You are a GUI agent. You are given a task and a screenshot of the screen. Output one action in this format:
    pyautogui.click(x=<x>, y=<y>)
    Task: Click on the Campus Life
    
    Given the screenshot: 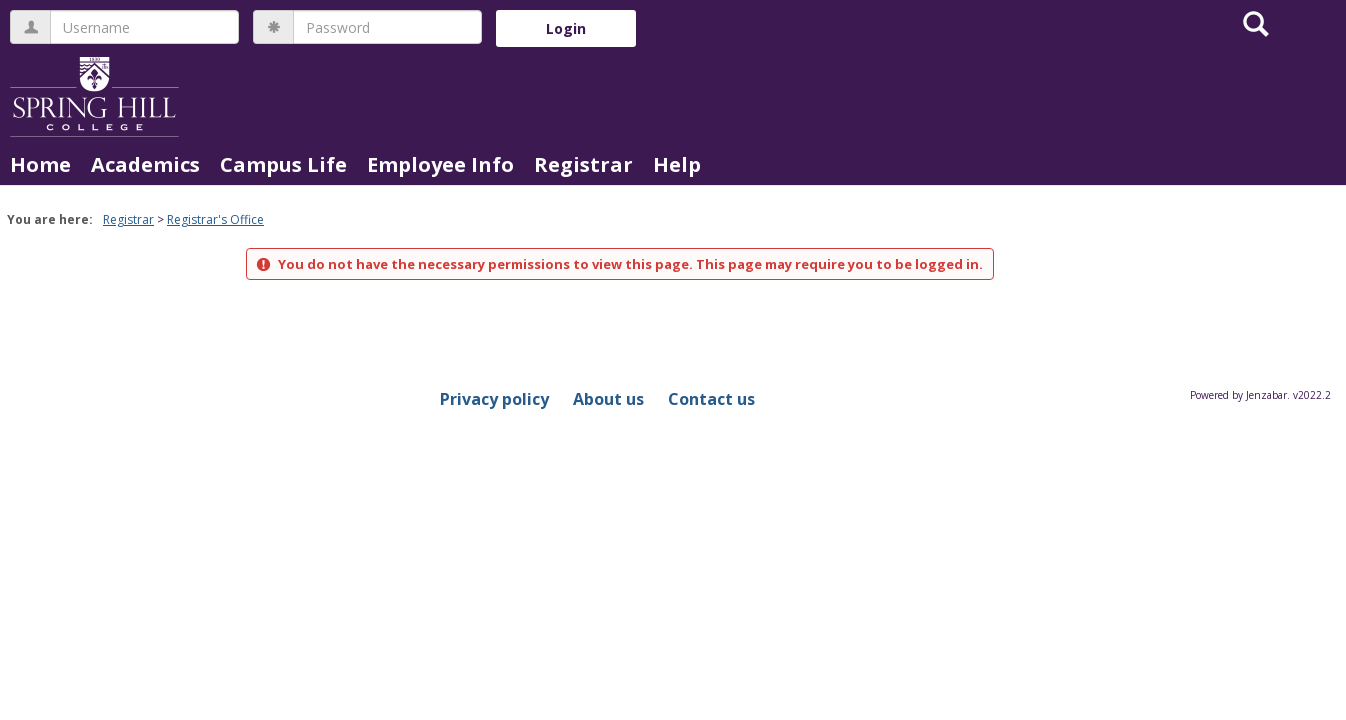 What is the action you would take?
    pyautogui.click(x=283, y=164)
    